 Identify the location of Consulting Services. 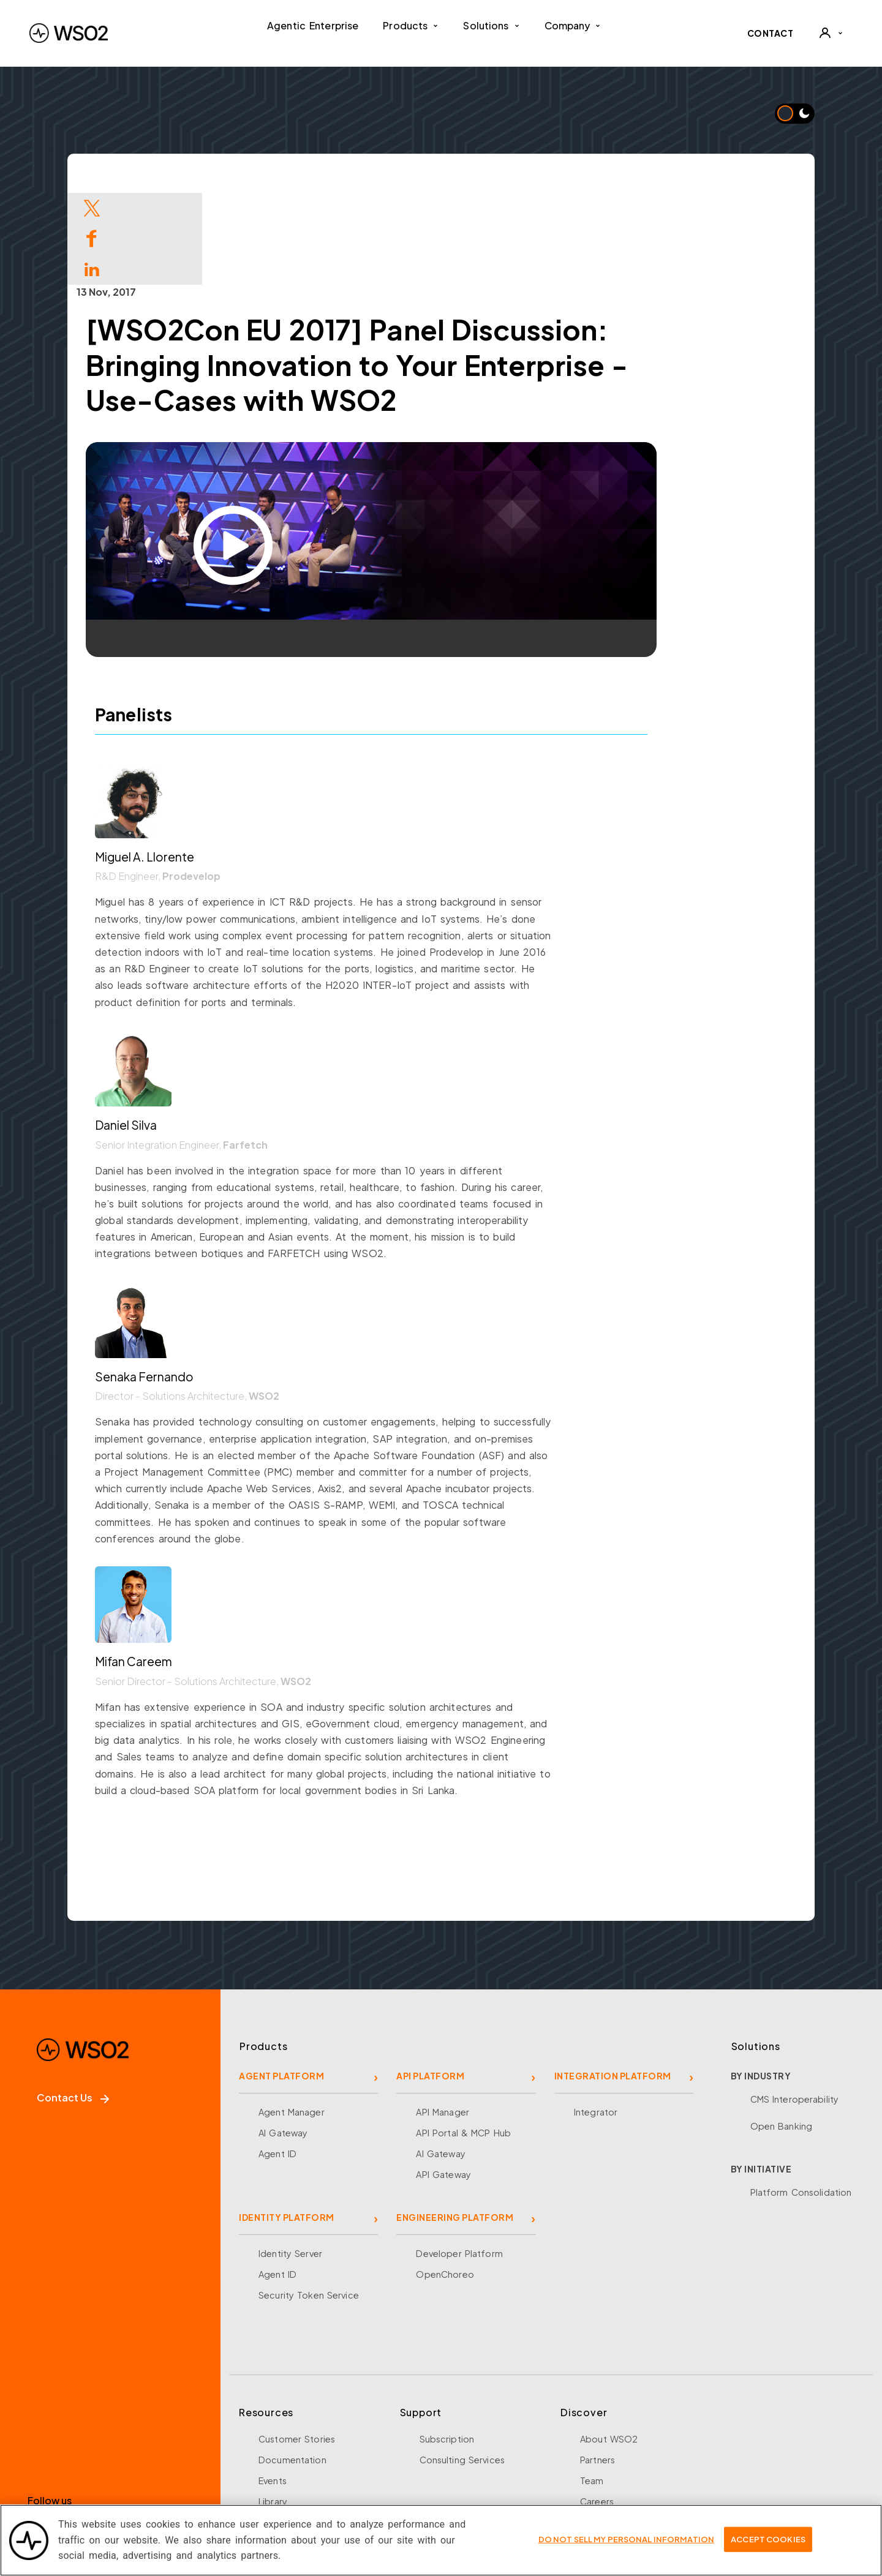
(462, 2367).